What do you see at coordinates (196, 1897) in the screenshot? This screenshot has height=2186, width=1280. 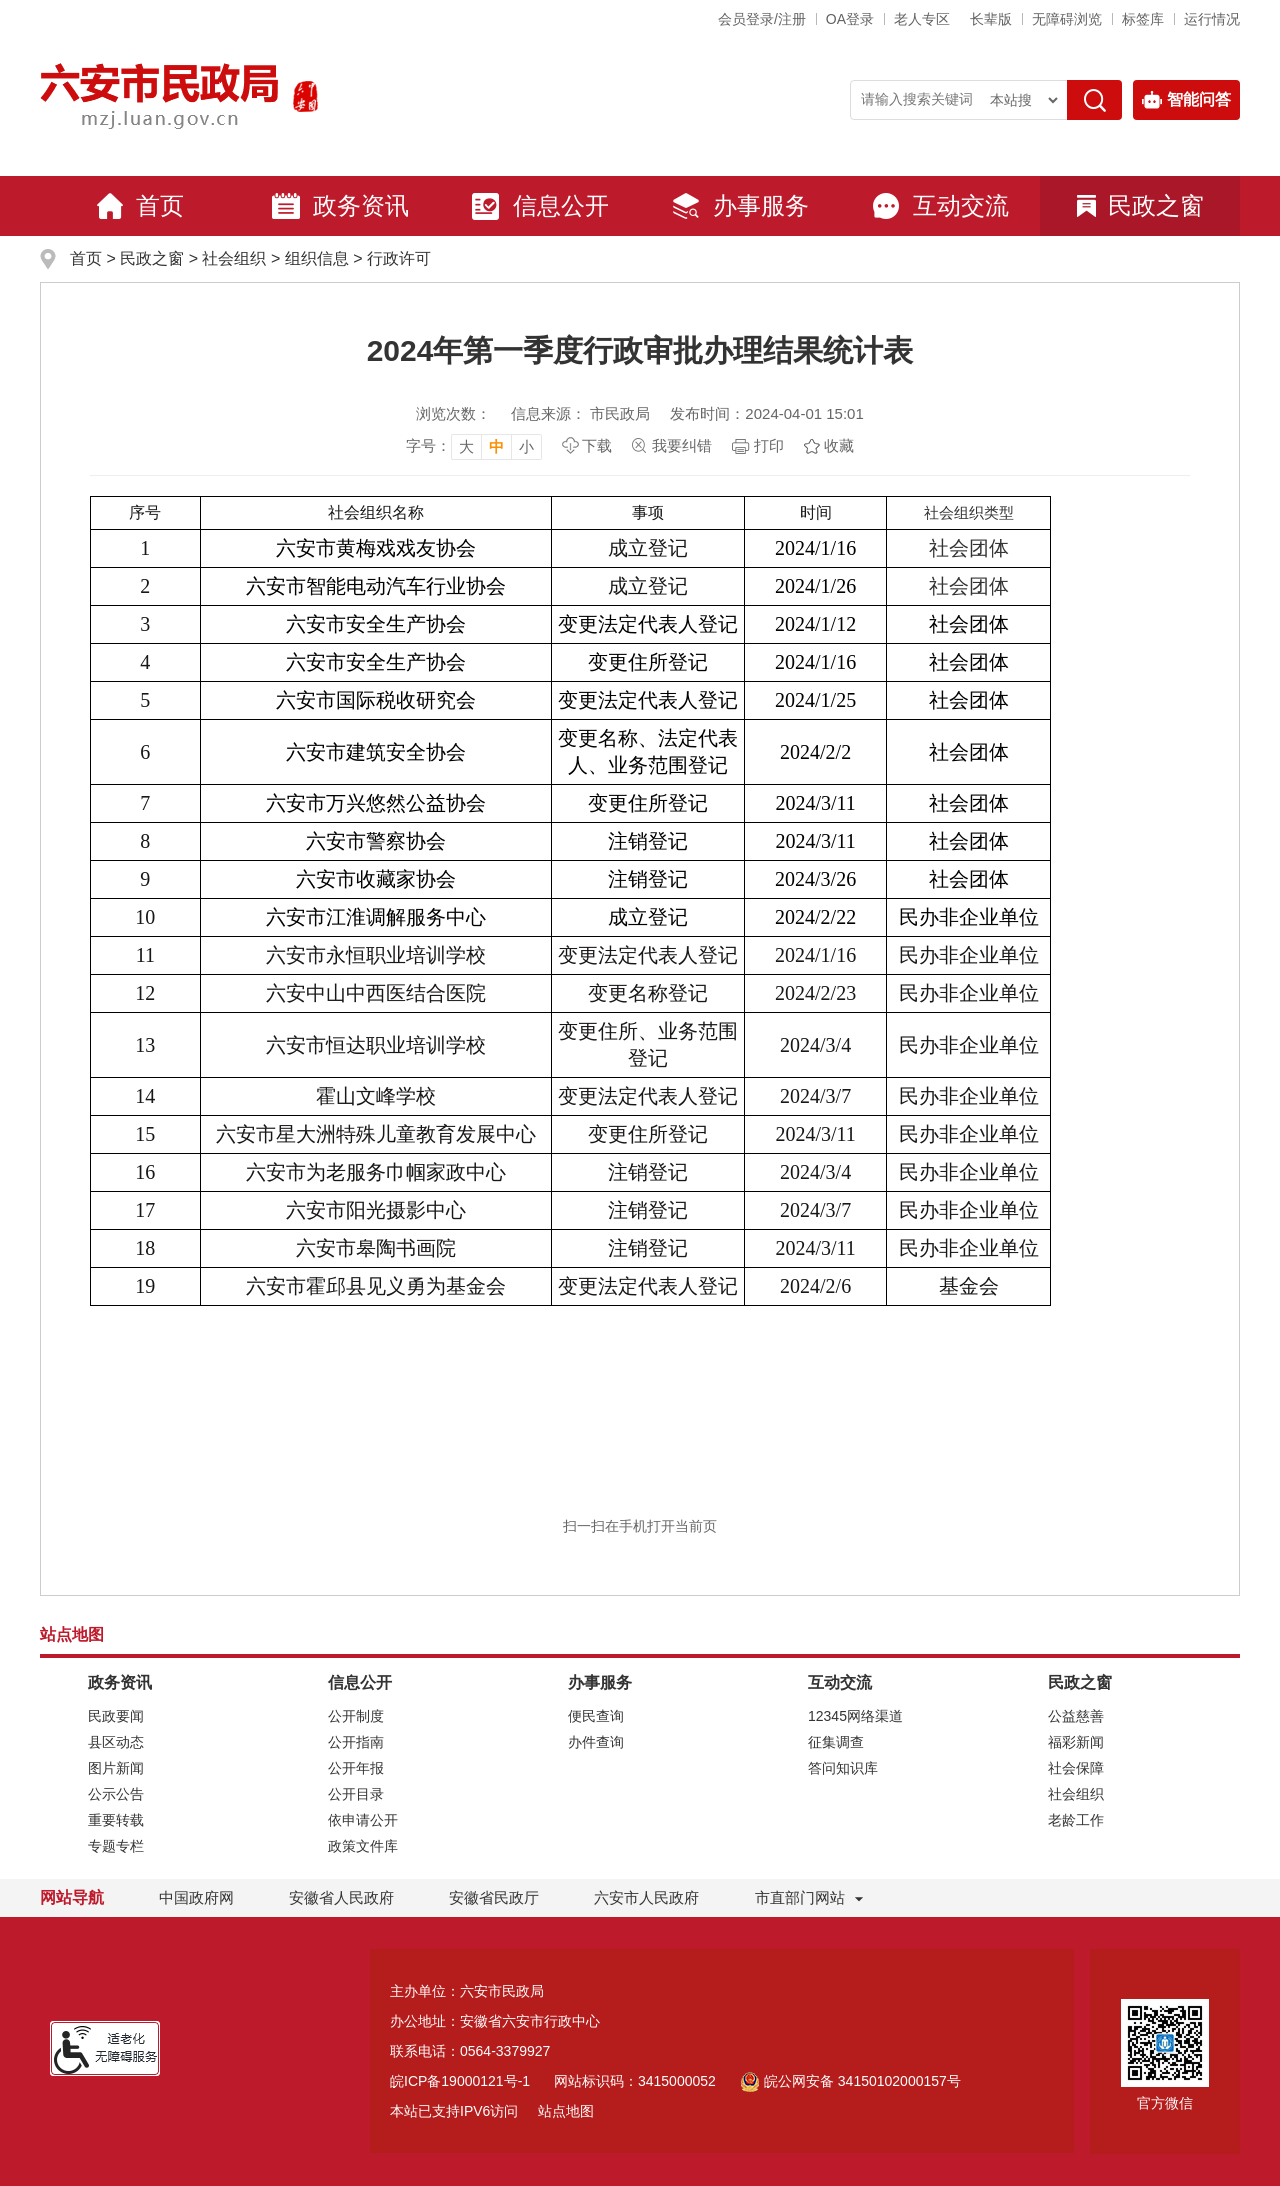 I see `中国政府网` at bounding box center [196, 1897].